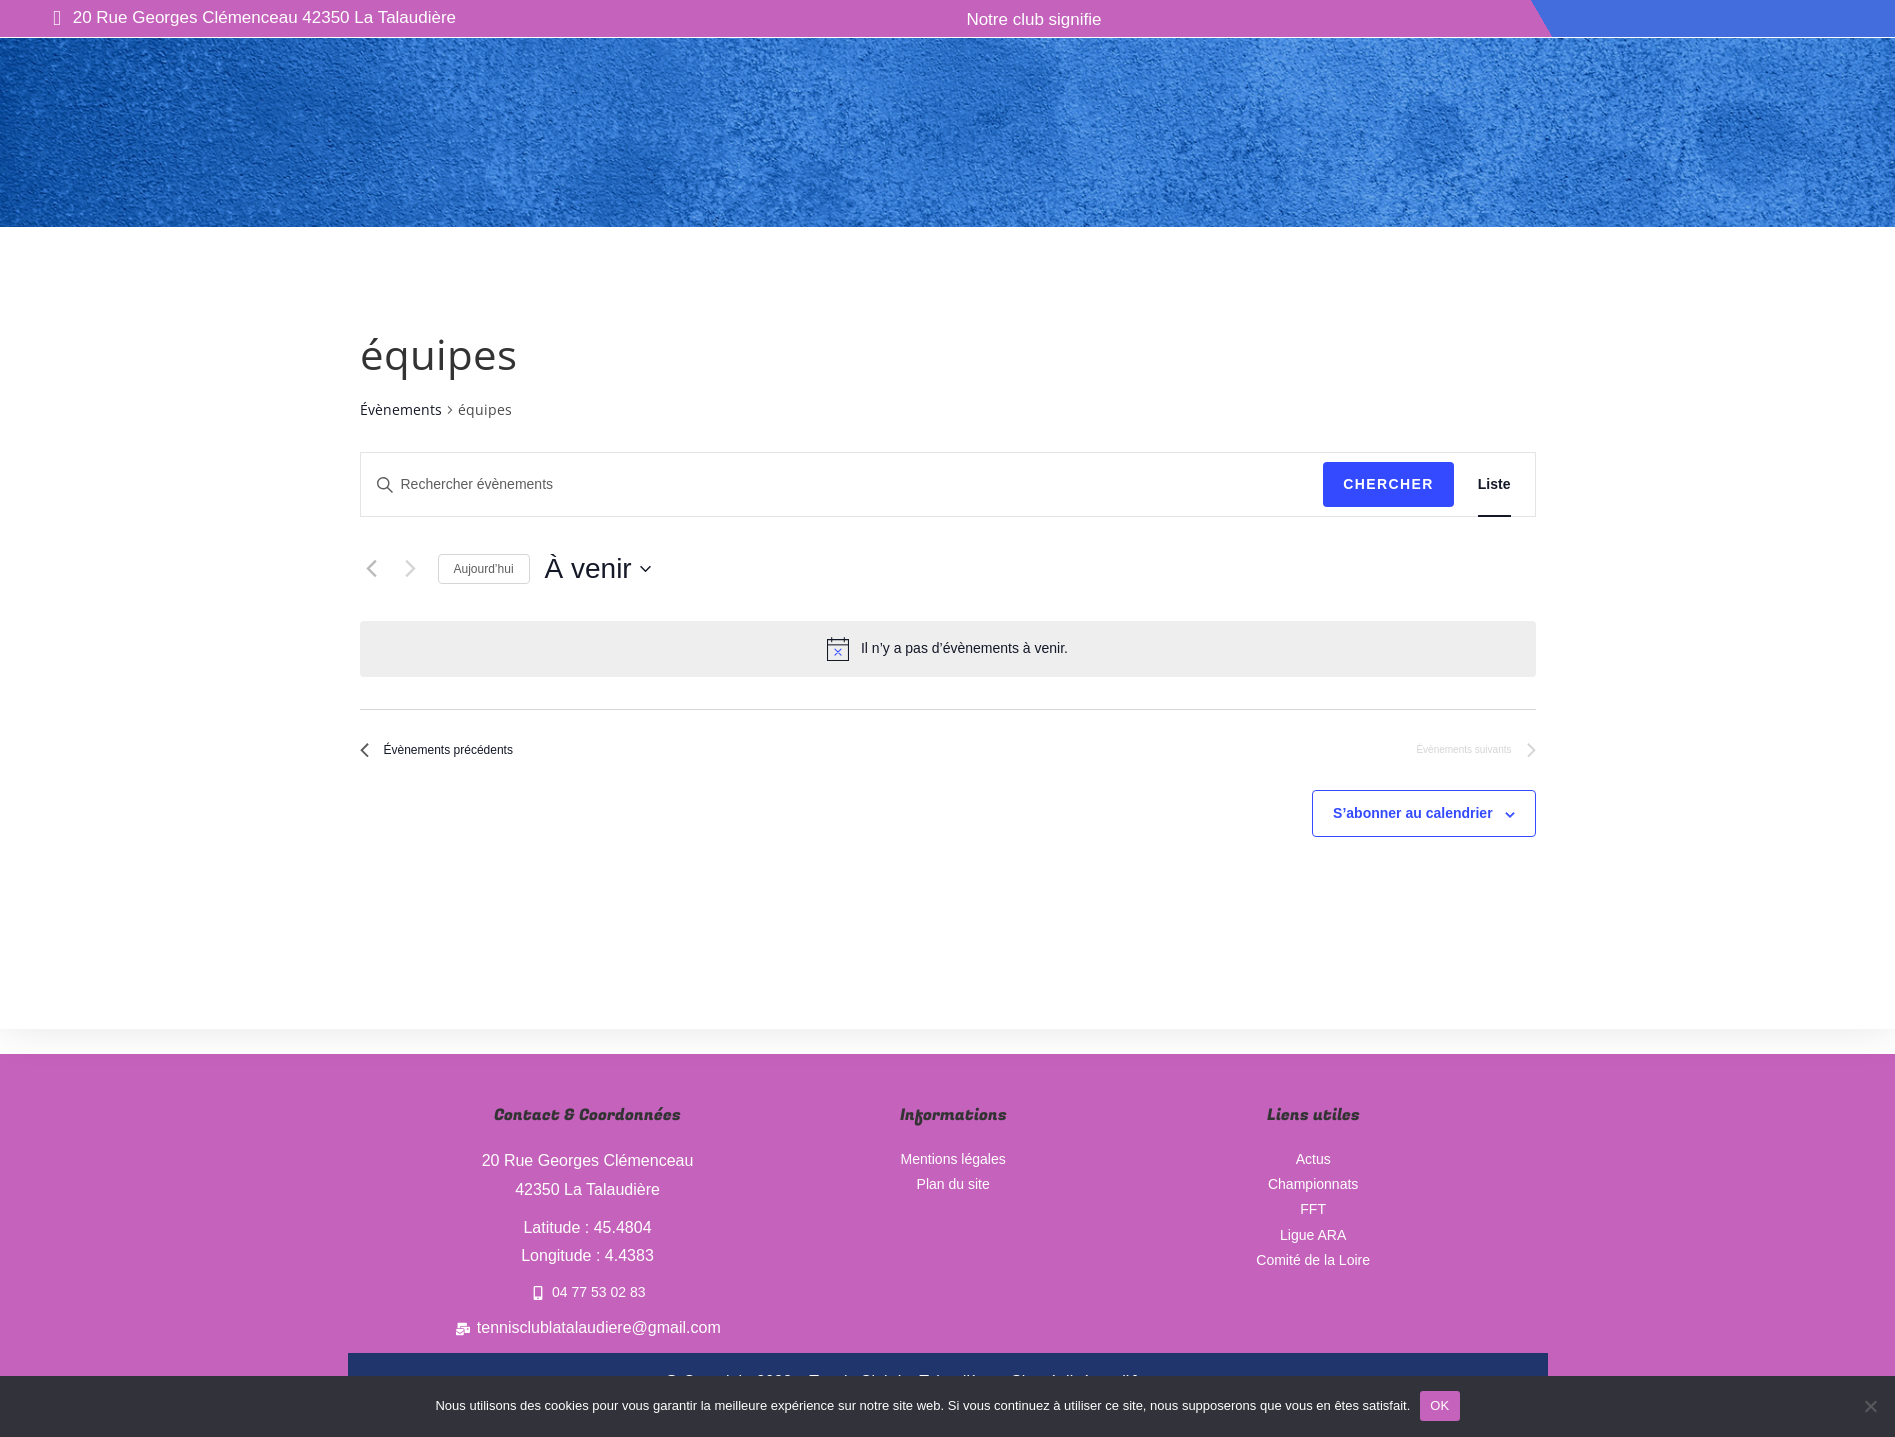 Image resolution: width=1895 pixels, height=1437 pixels. Describe the element at coordinates (953, 1156) in the screenshot. I see `Mentions légales` at that location.